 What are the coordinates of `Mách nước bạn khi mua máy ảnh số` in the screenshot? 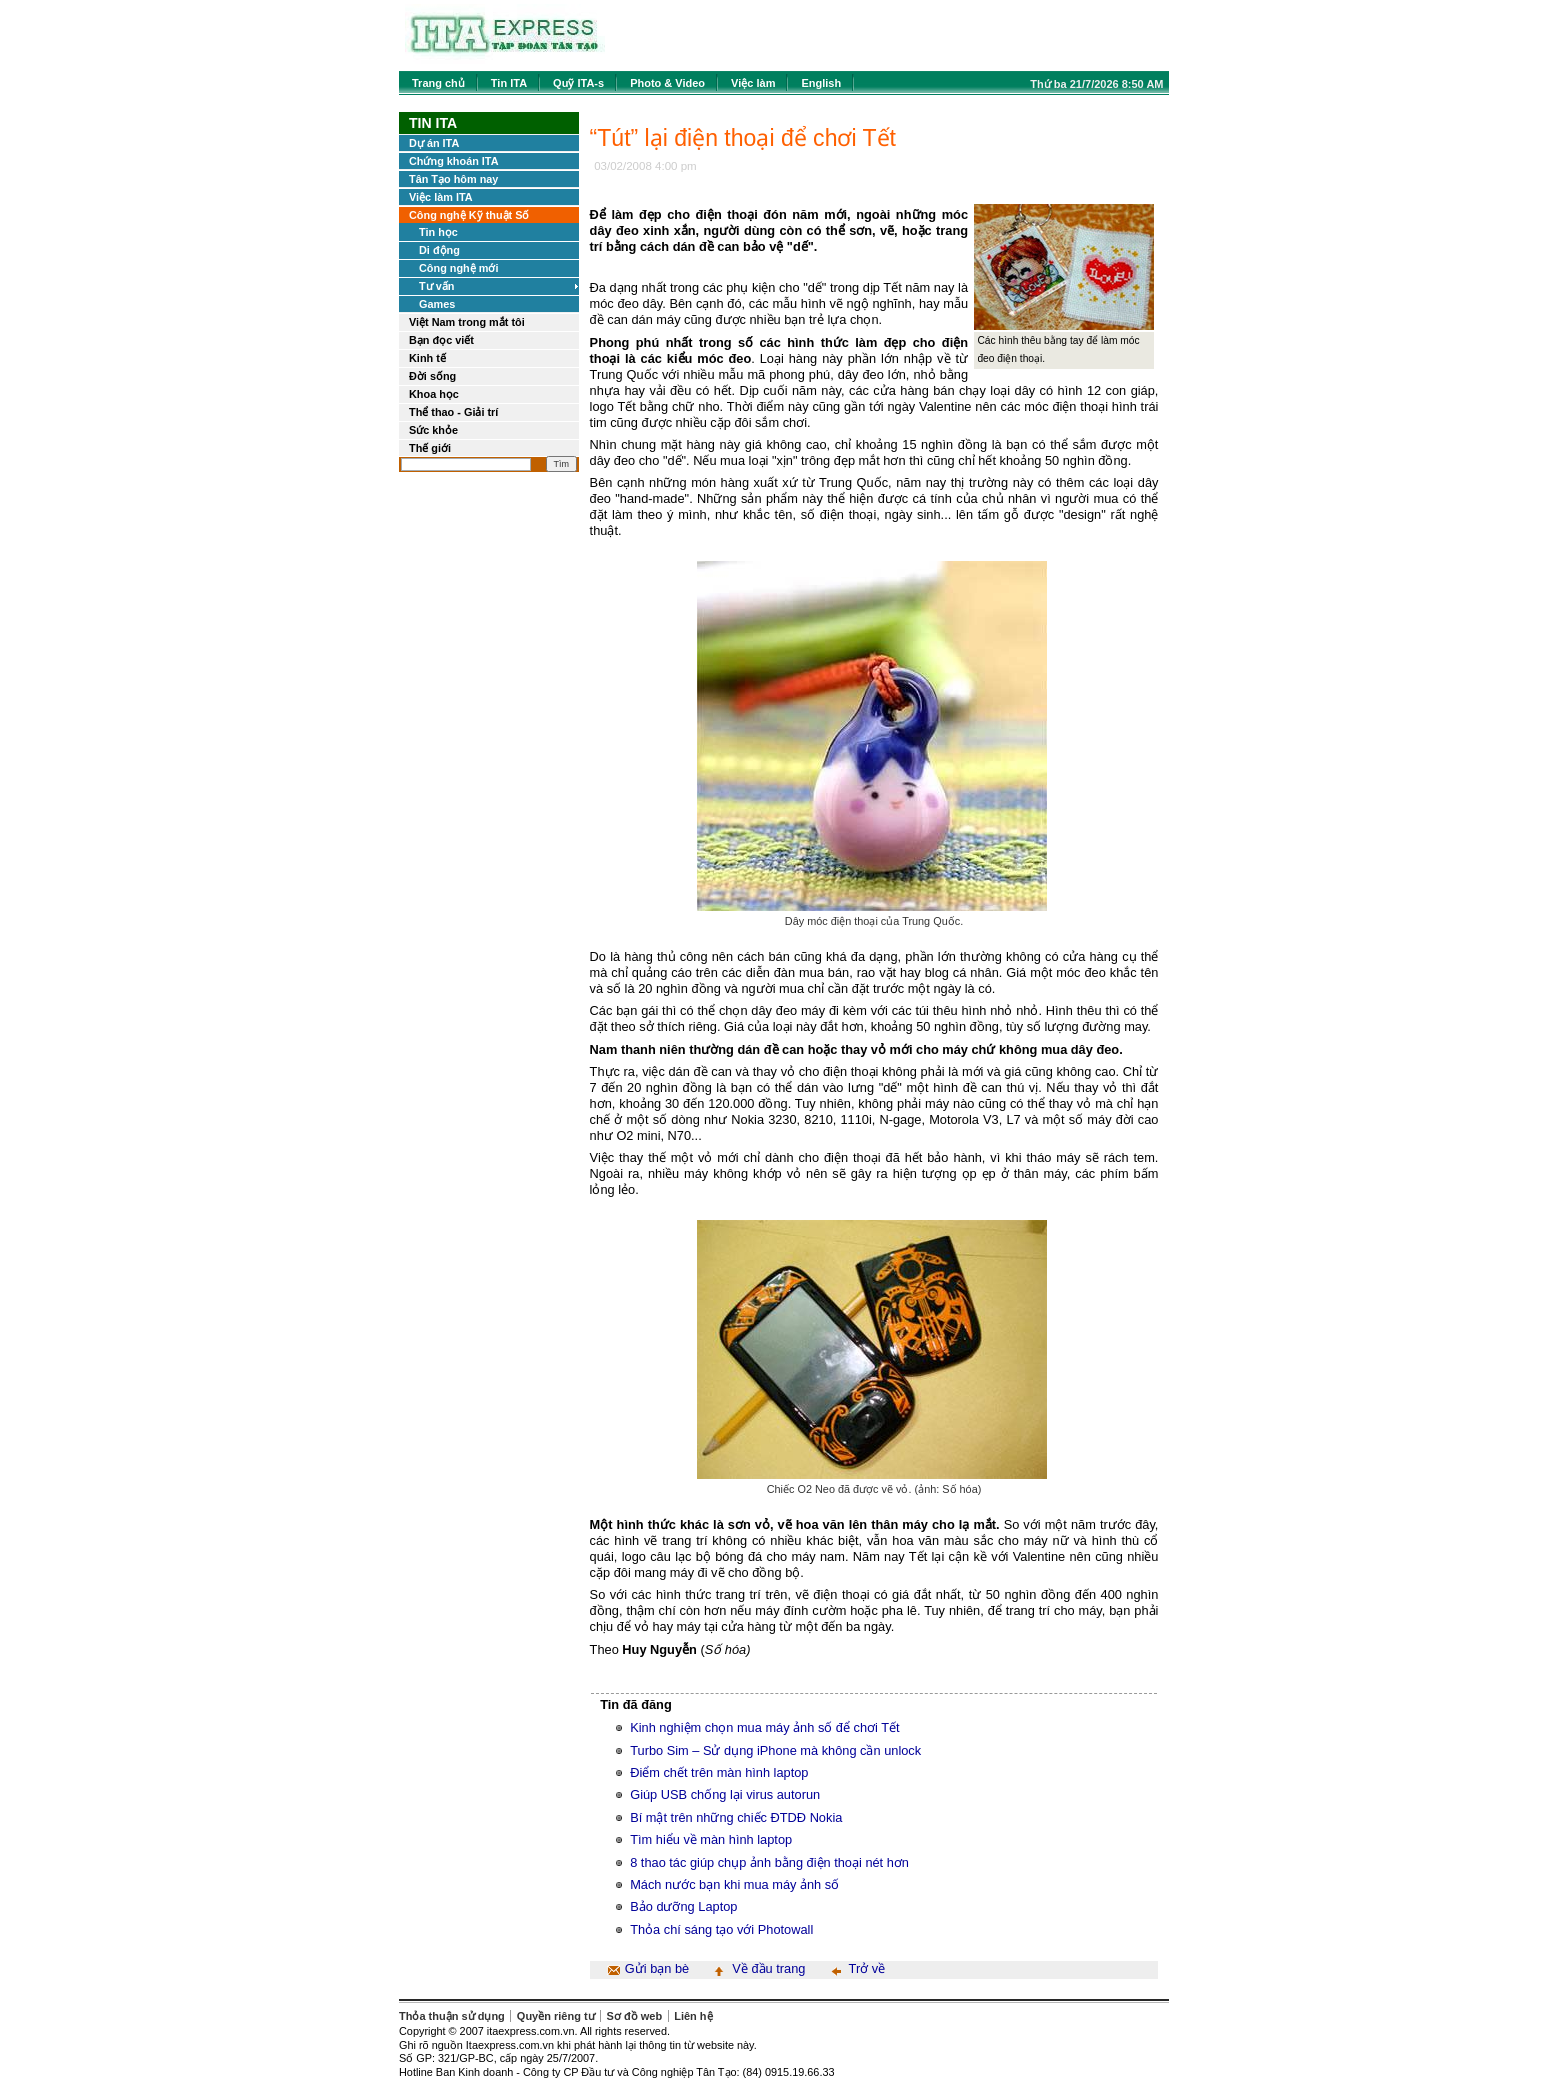 It's located at (734, 1884).